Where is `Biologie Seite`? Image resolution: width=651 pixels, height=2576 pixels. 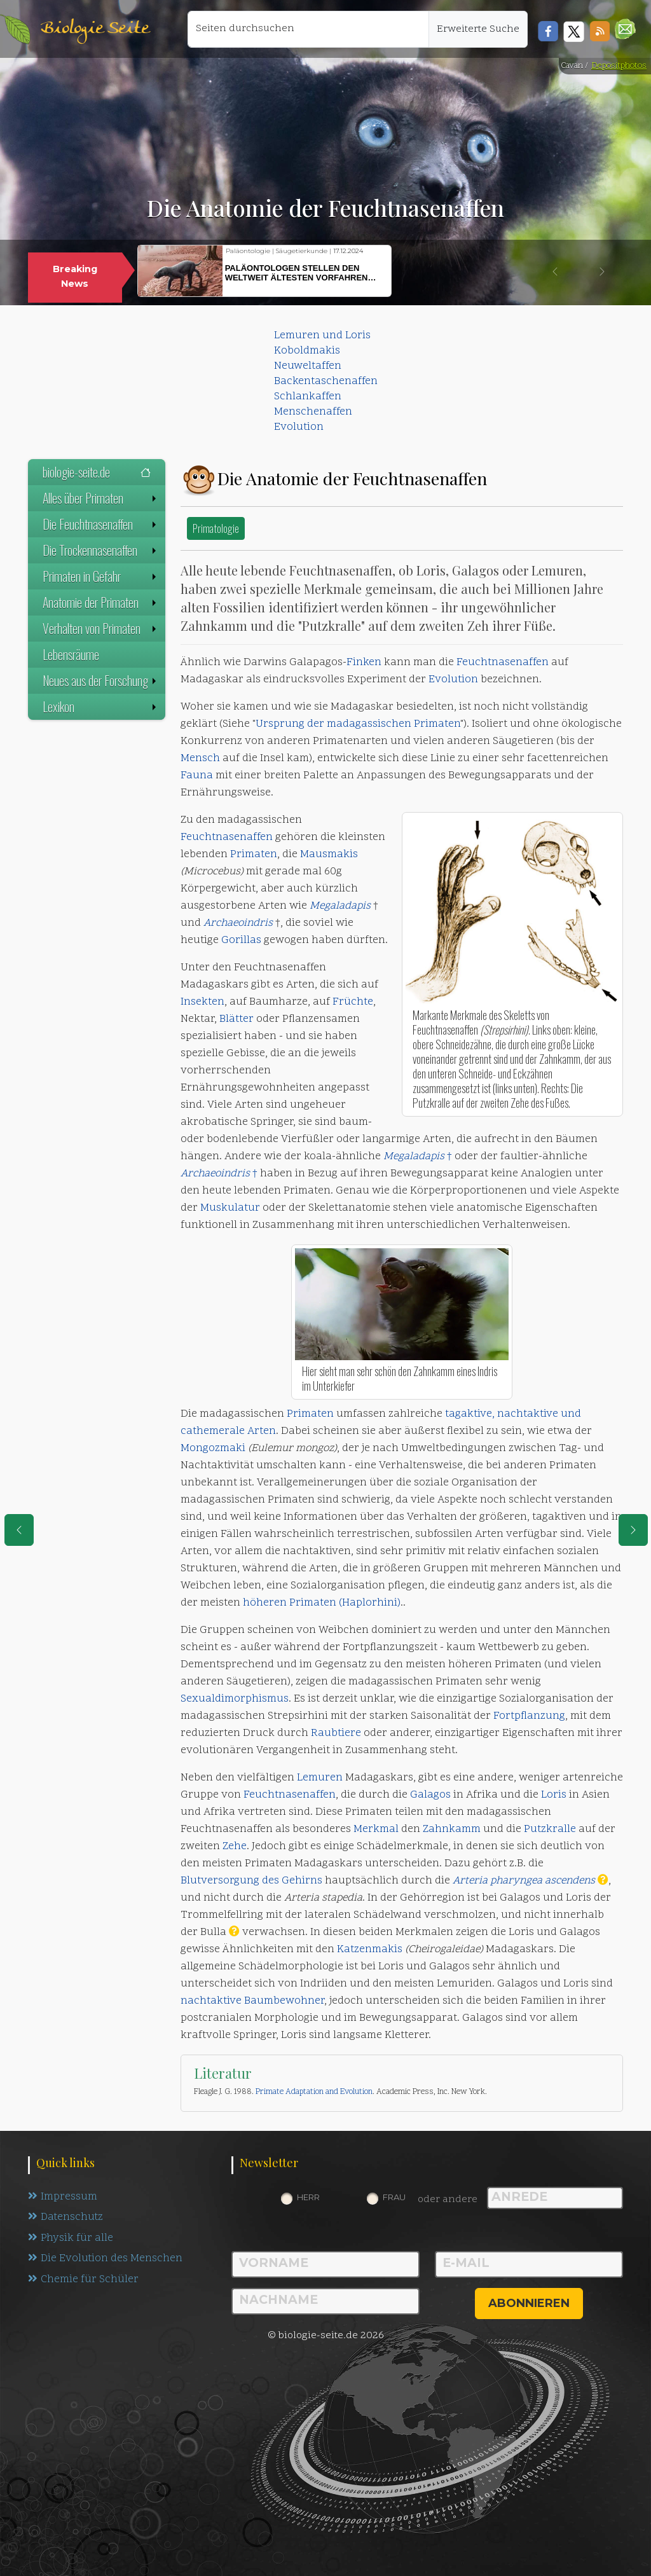
Biologie Seite is located at coordinates (95, 29).